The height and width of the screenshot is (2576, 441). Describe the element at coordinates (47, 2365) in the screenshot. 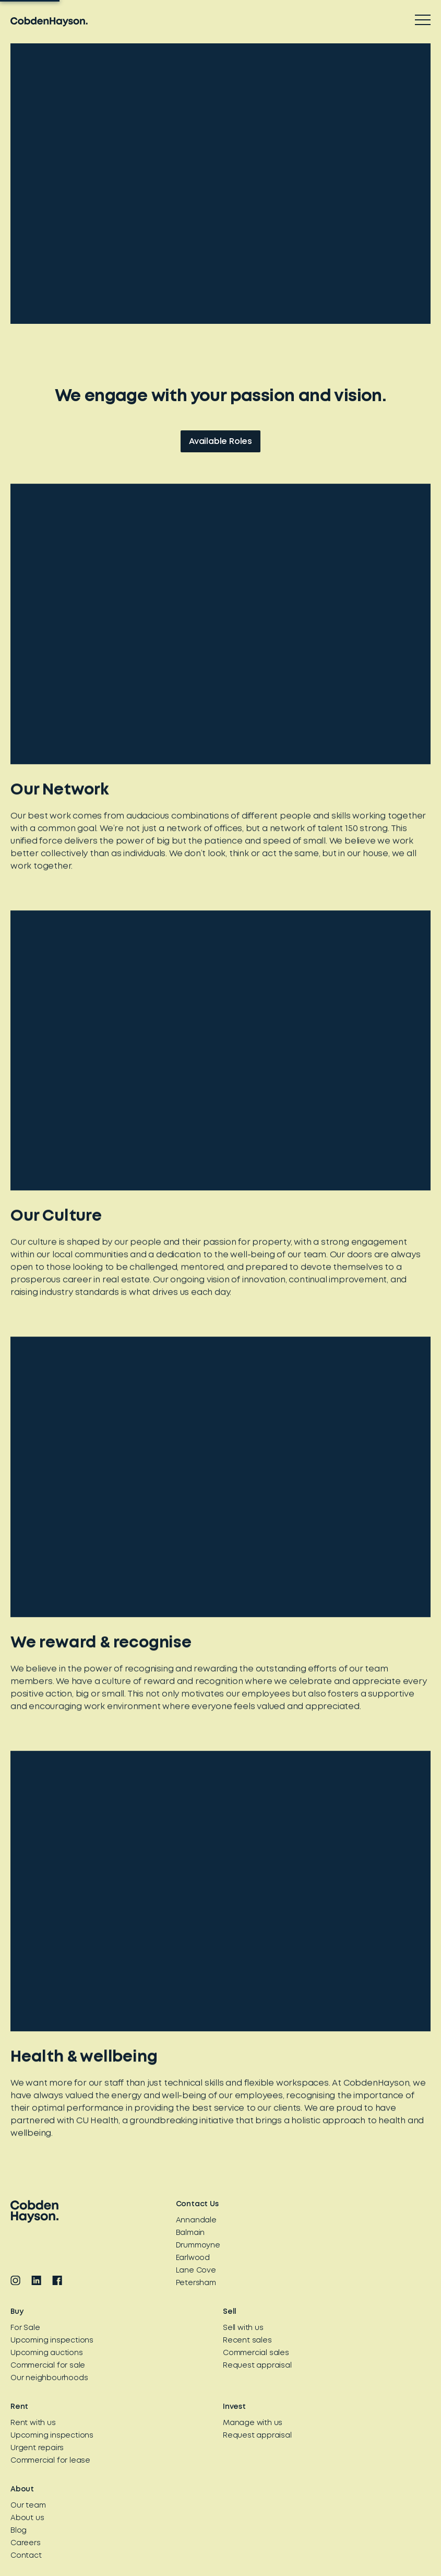

I see `Commercial for sale` at that location.